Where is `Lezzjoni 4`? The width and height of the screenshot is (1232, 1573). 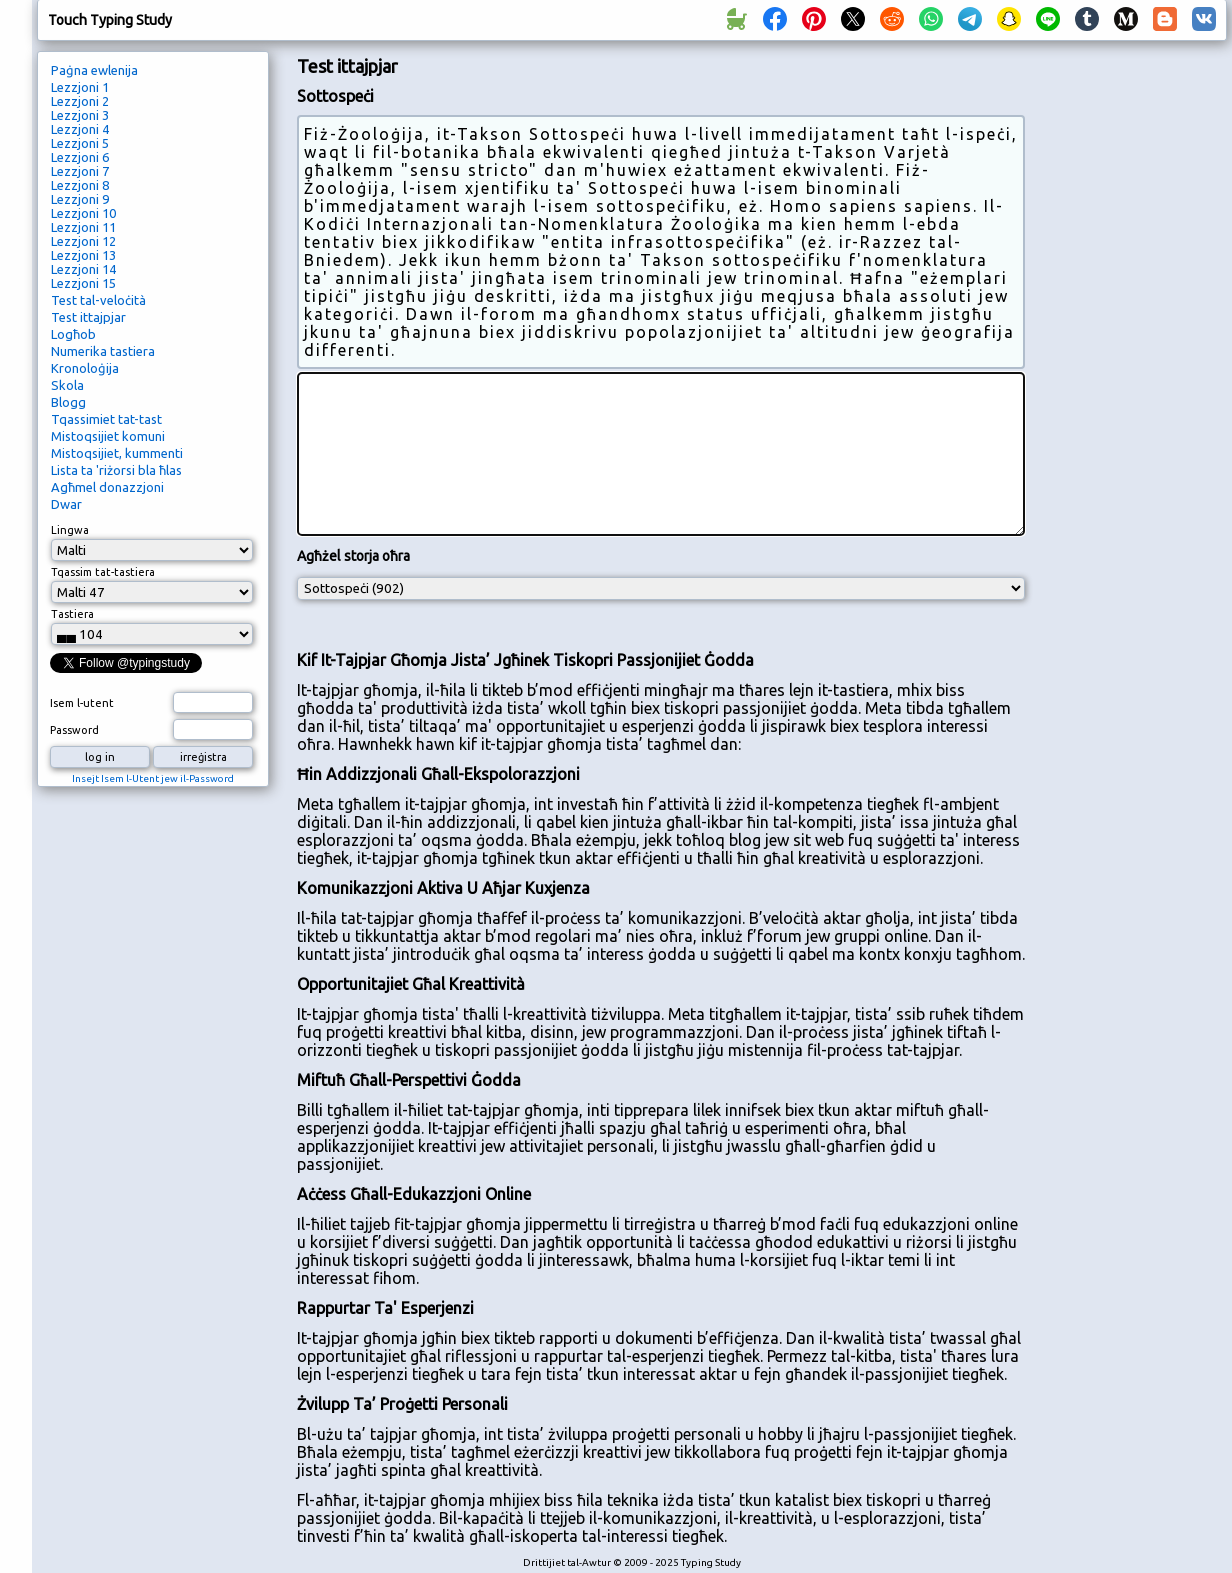
Lezzjoni 4 is located at coordinates (80, 129).